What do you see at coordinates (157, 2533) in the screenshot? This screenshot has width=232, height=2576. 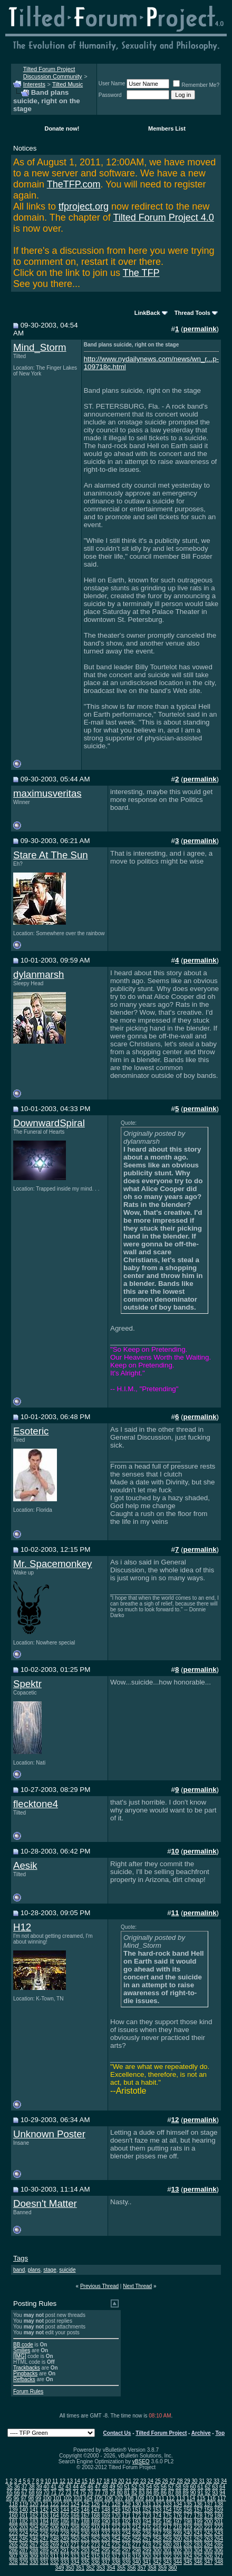 I see `237` at bounding box center [157, 2533].